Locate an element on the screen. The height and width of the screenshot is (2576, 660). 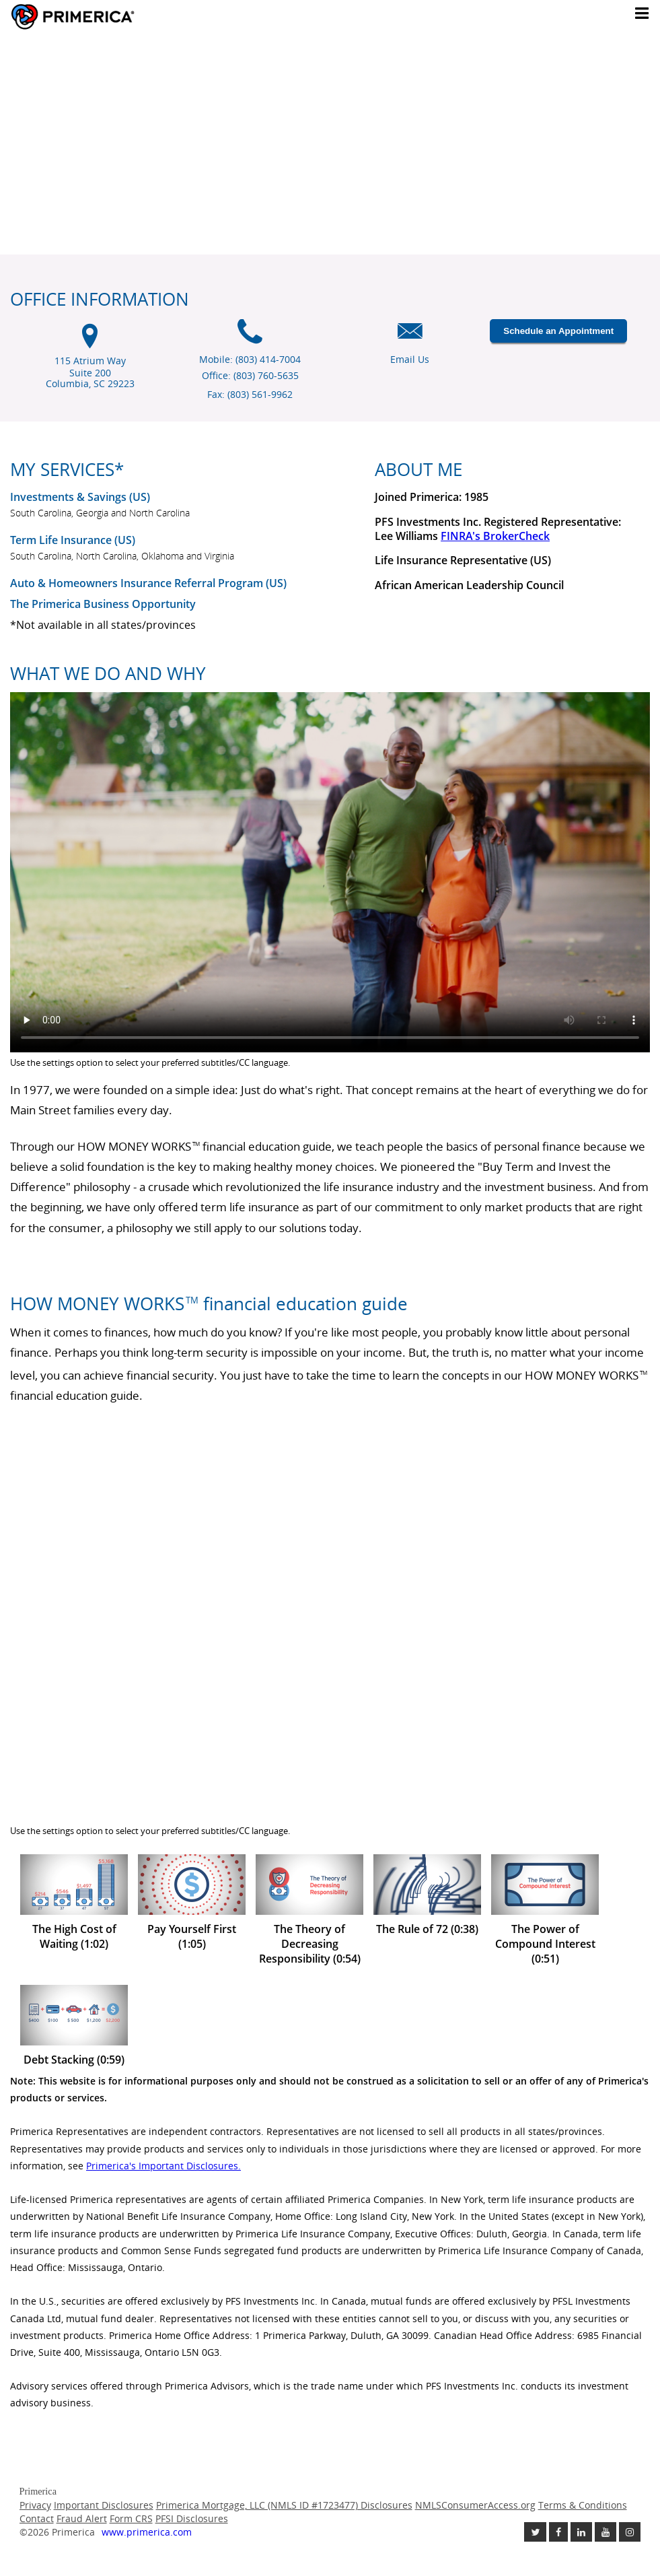
[Email us icon] is located at coordinates (410, 338).